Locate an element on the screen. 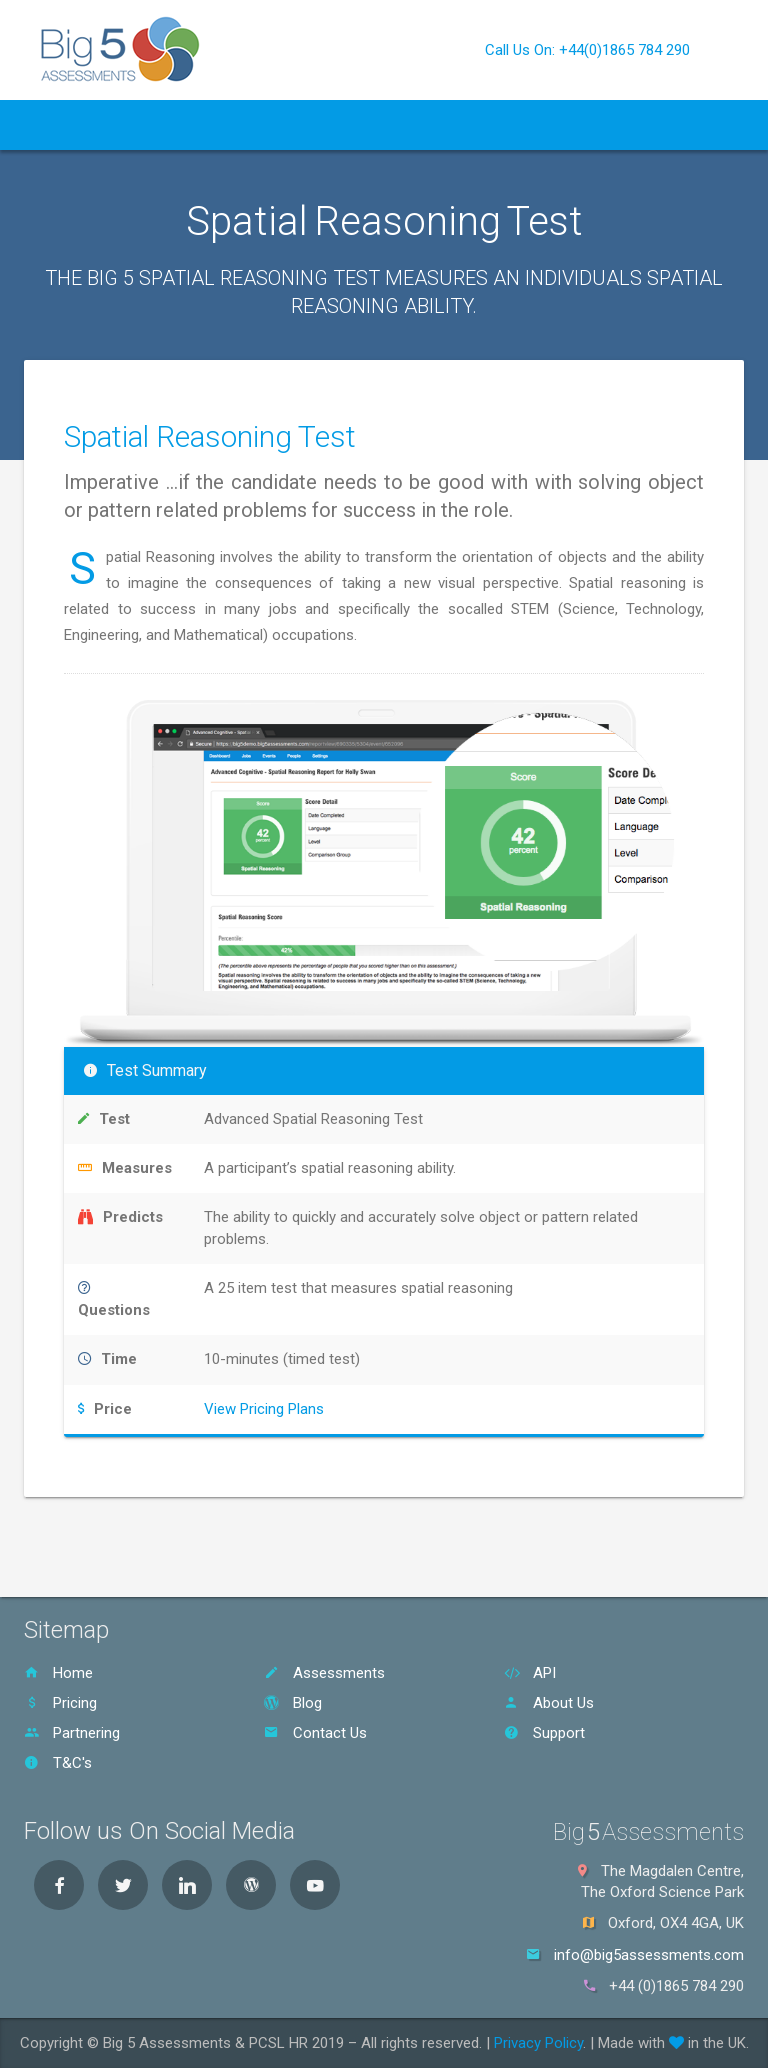  Blog is located at coordinates (381, 125).